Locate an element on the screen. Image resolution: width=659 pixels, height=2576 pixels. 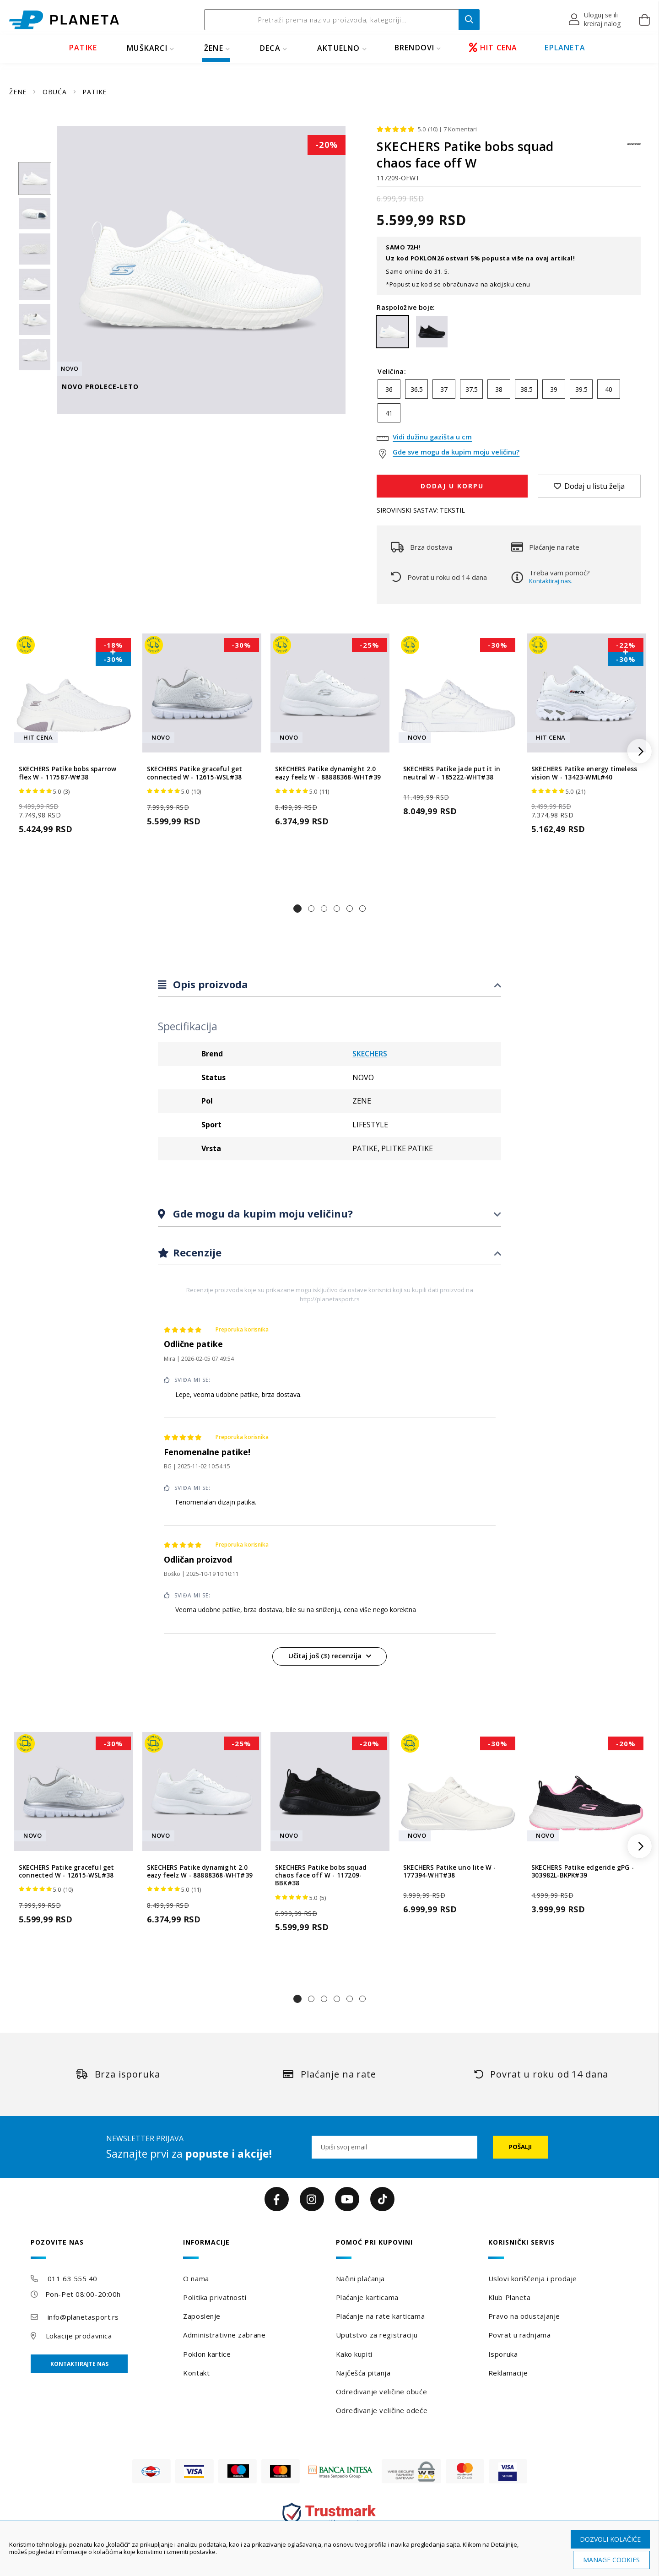
SKECHERS Patike graceful get connected W - 12615-WSL#38 is located at coordinates (195, 773).